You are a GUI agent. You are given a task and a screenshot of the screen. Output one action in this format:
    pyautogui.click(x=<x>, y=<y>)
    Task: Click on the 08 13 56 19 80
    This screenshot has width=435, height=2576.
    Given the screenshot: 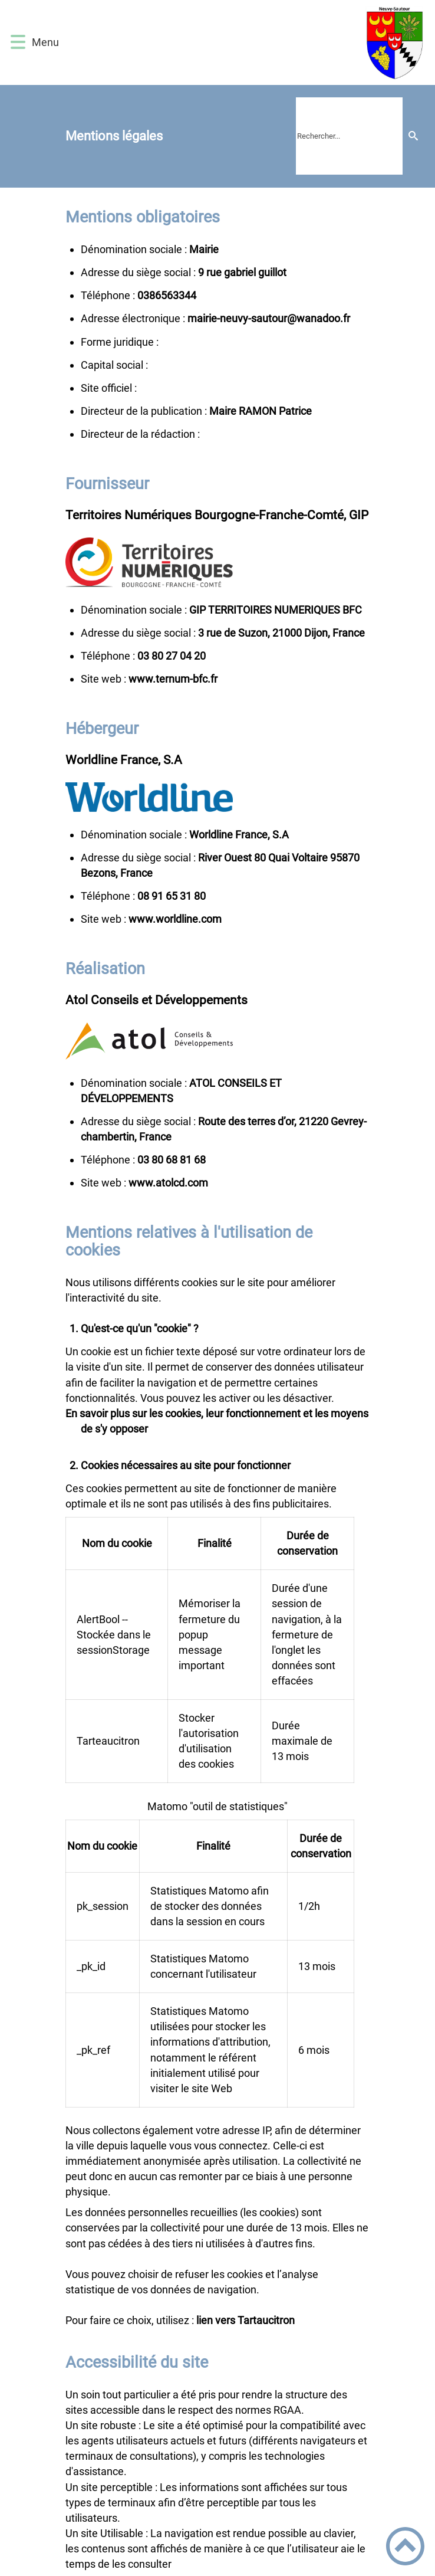 What is the action you would take?
    pyautogui.click(x=171, y=896)
    